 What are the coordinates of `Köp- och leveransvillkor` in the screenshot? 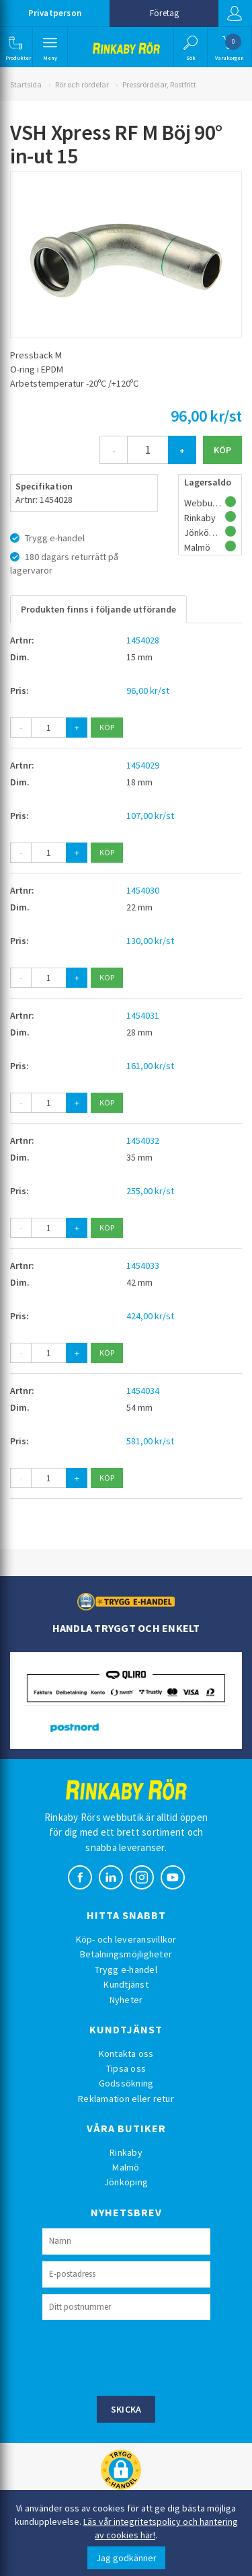 It's located at (126, 1939).